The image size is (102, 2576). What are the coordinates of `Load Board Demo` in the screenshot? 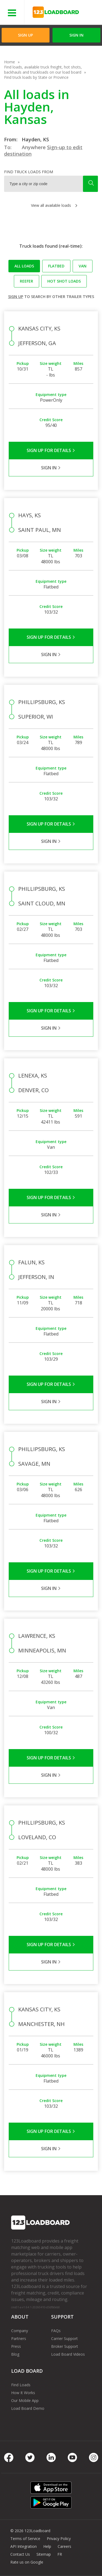 It's located at (27, 2408).